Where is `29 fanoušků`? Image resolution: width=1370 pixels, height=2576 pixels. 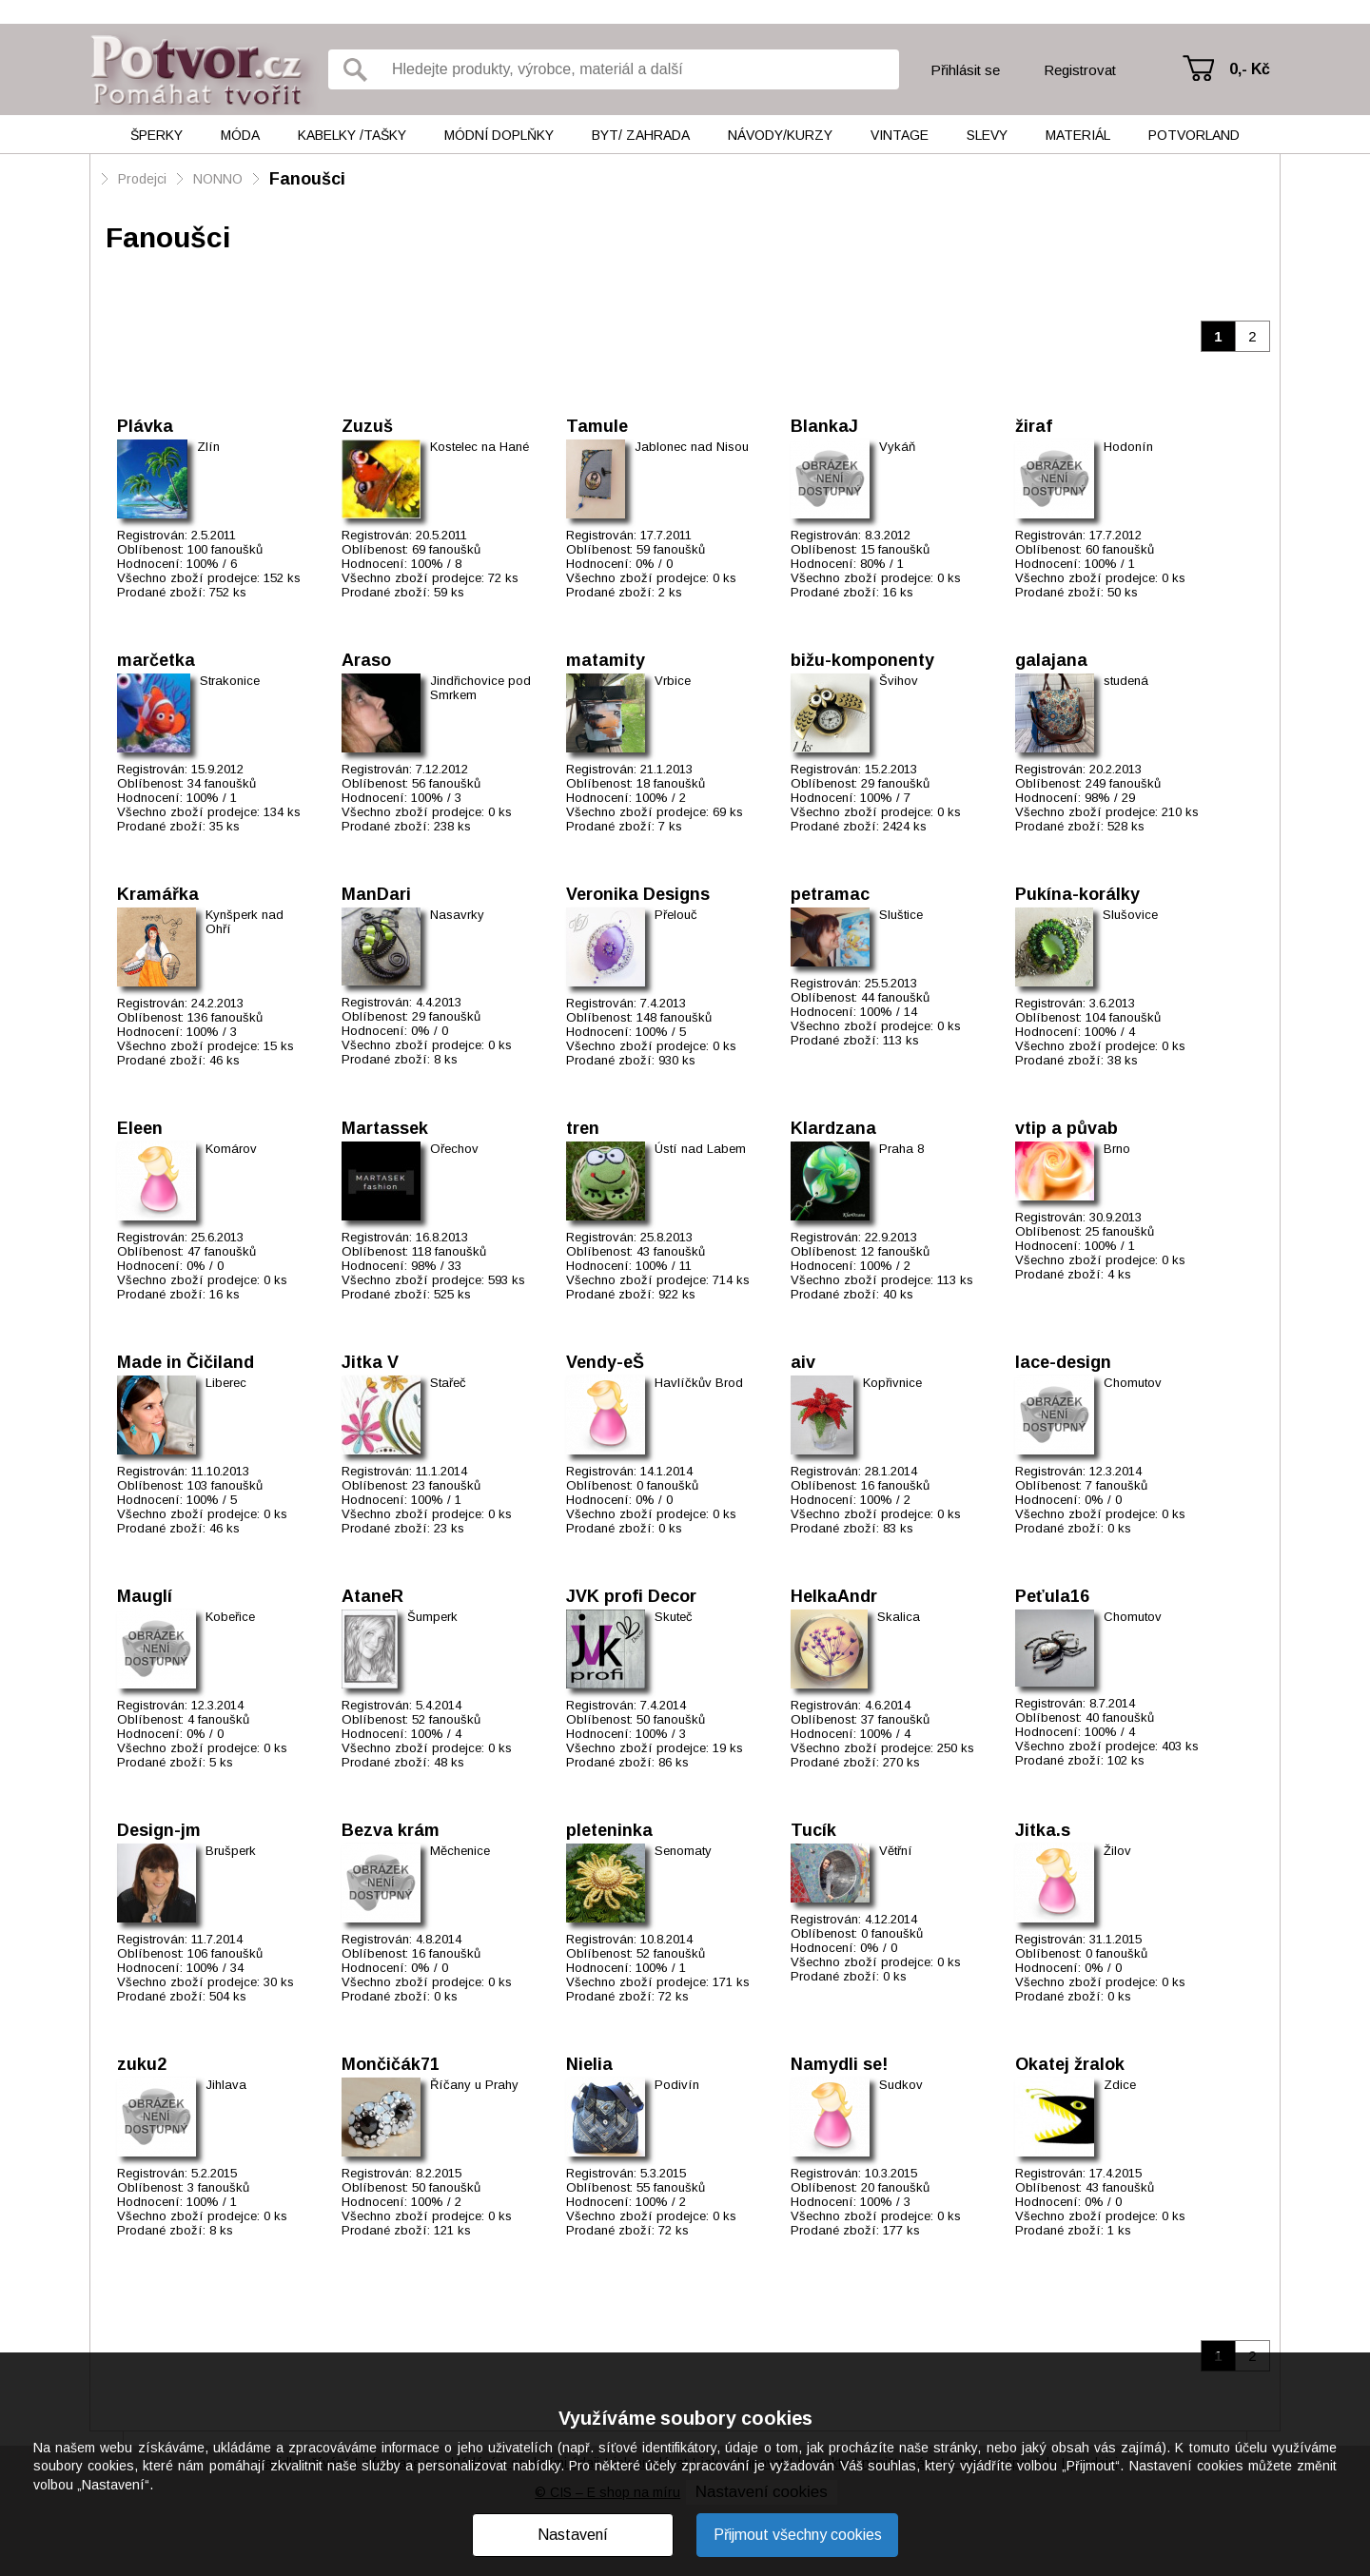
29 fanoušků is located at coordinates (895, 783).